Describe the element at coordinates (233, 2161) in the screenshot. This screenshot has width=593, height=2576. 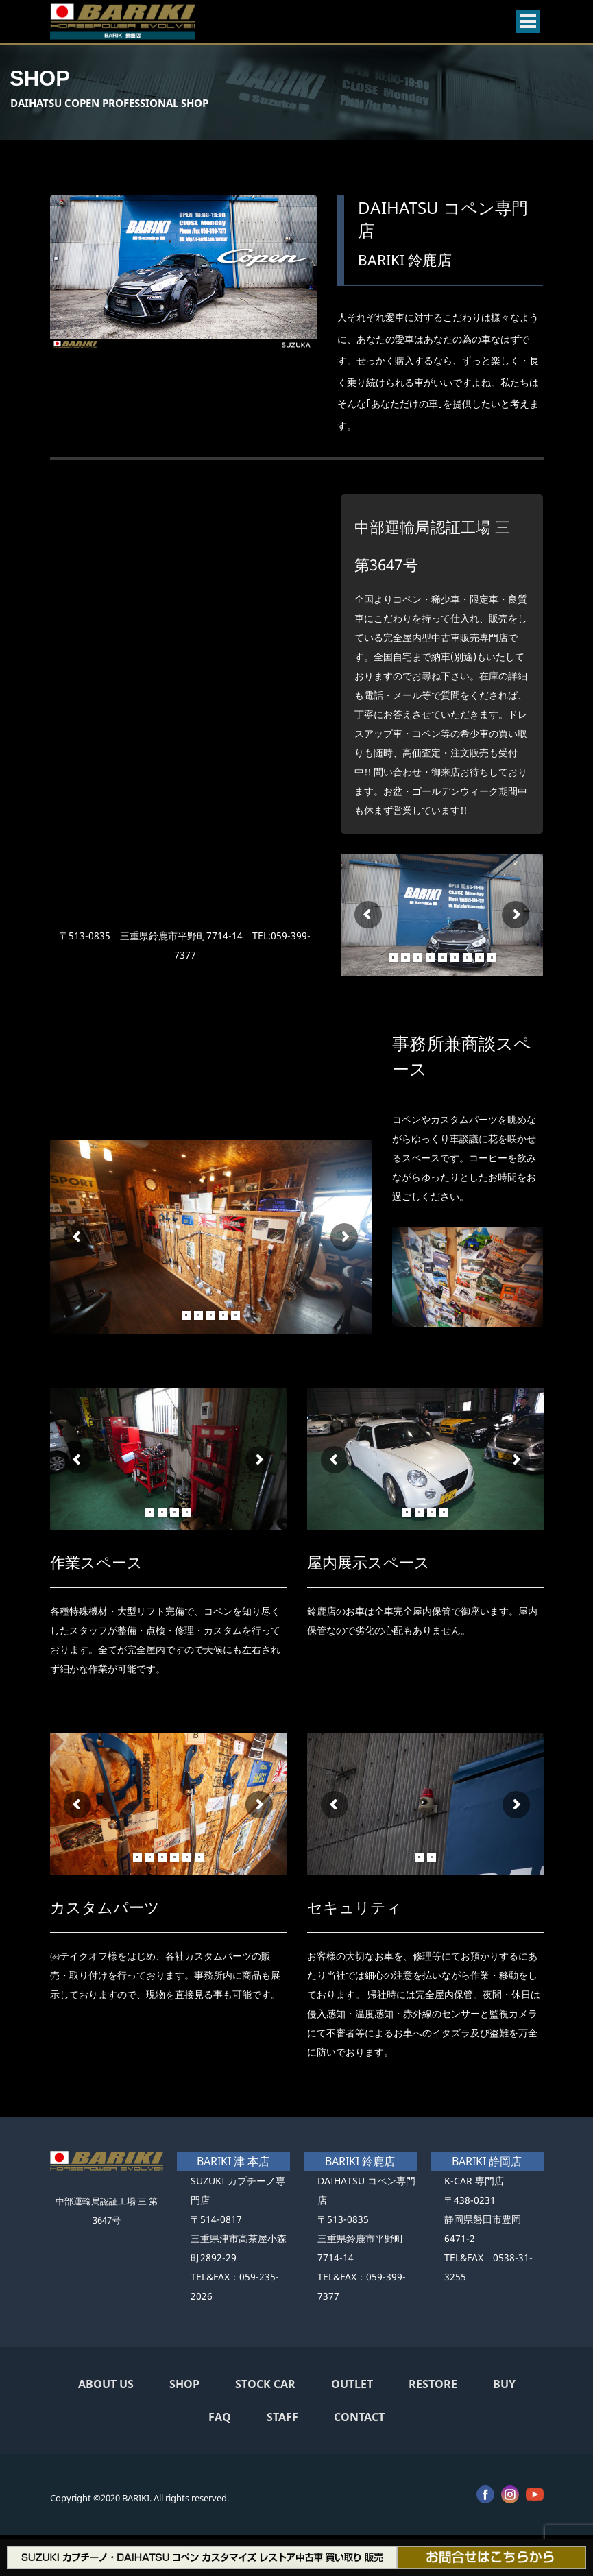
I see `BARIKI 津 本店` at that location.